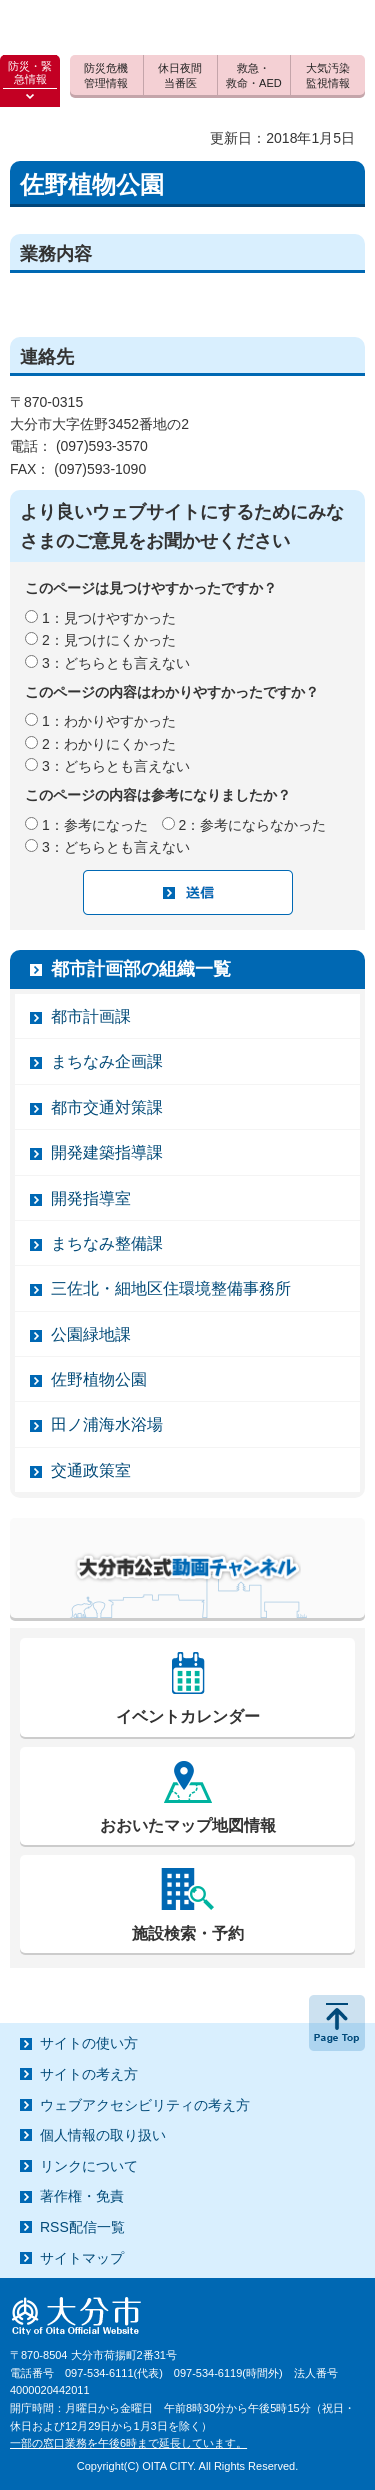  What do you see at coordinates (99, 1379) in the screenshot?
I see `佐野植物公園` at bounding box center [99, 1379].